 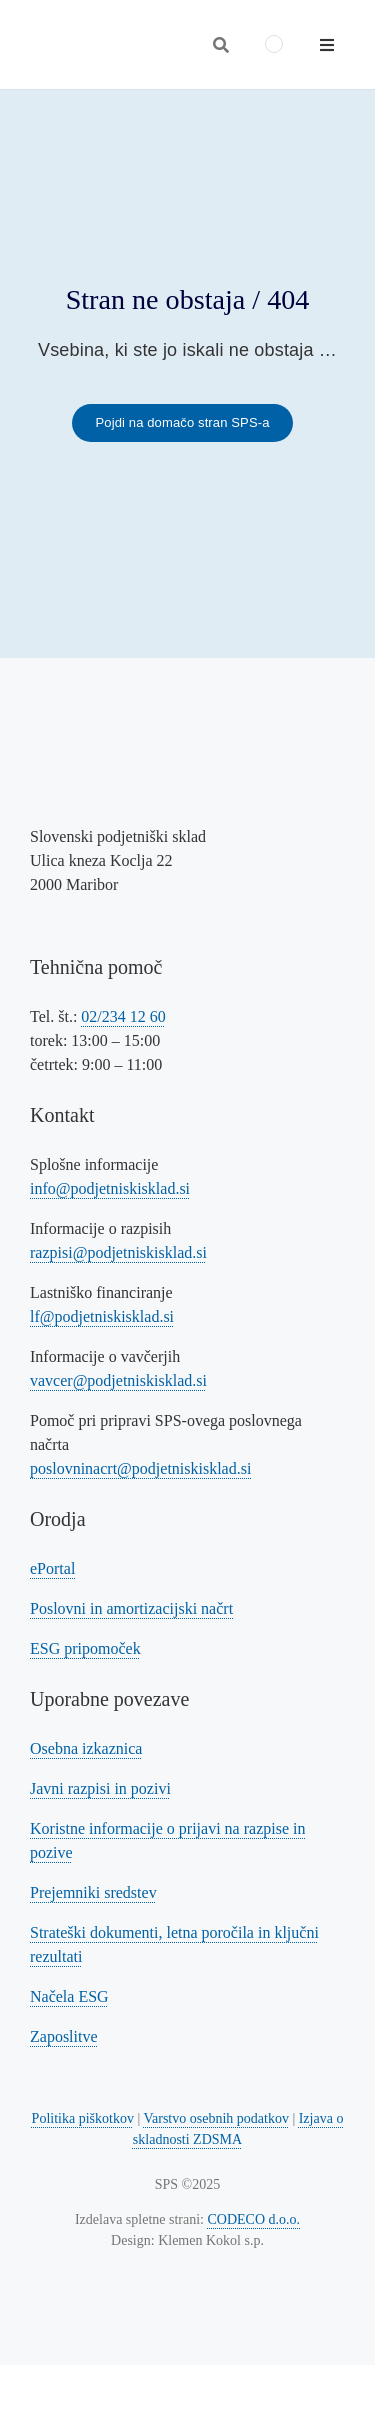 I want to click on lf@podjetniskisklad.si, so click(x=102, y=1316).